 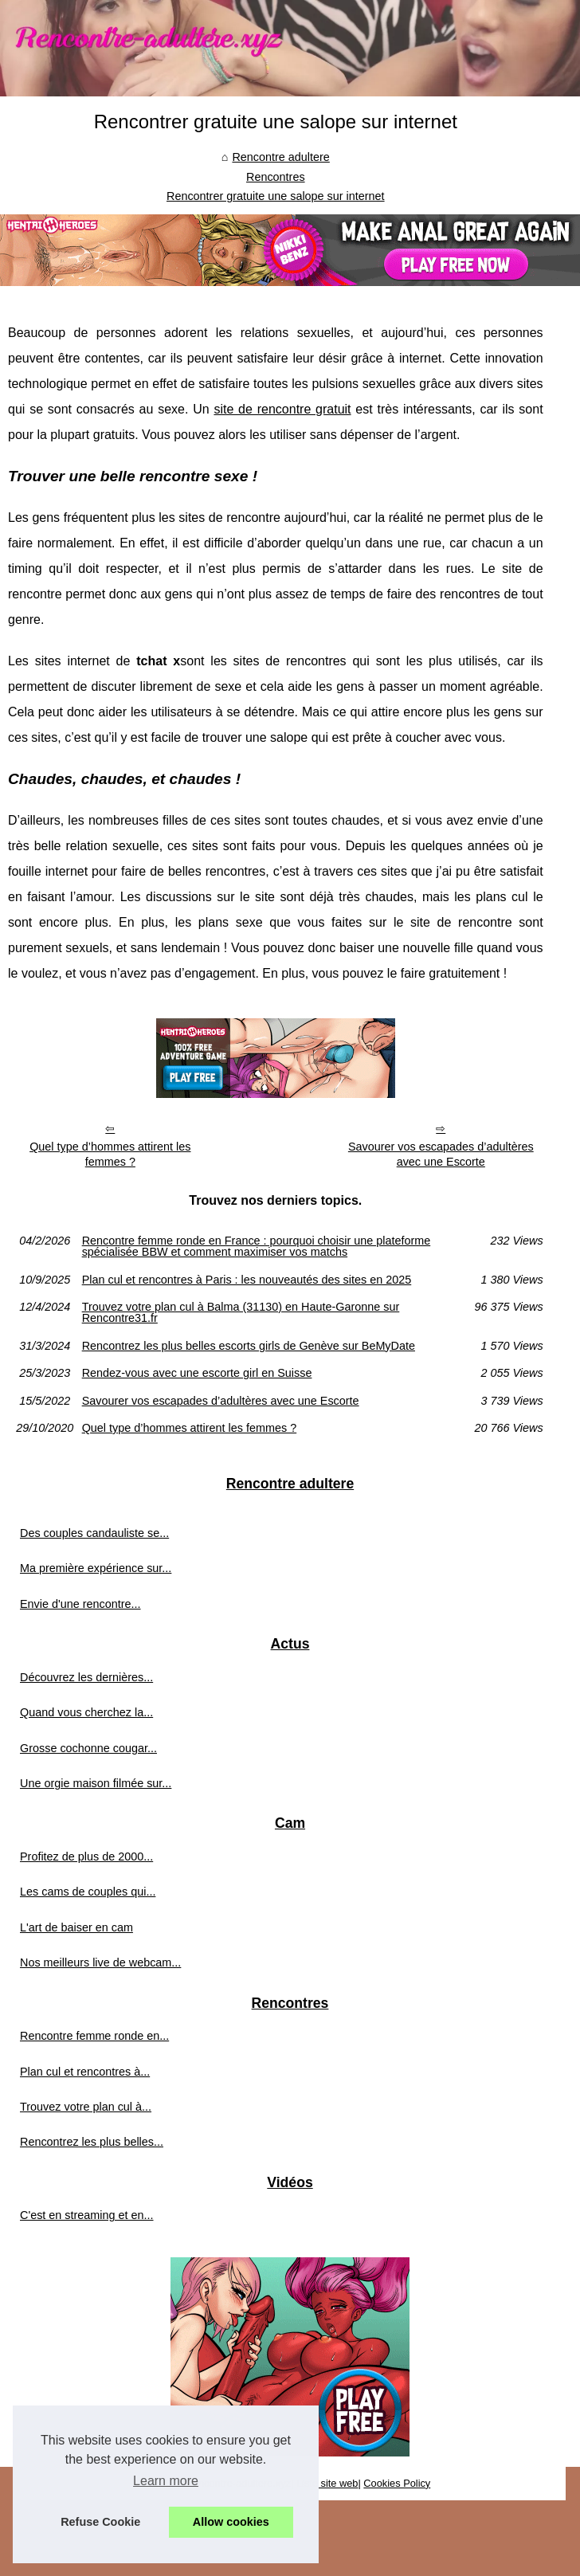 I want to click on C'est en streaming et en..., so click(x=87, y=2215).